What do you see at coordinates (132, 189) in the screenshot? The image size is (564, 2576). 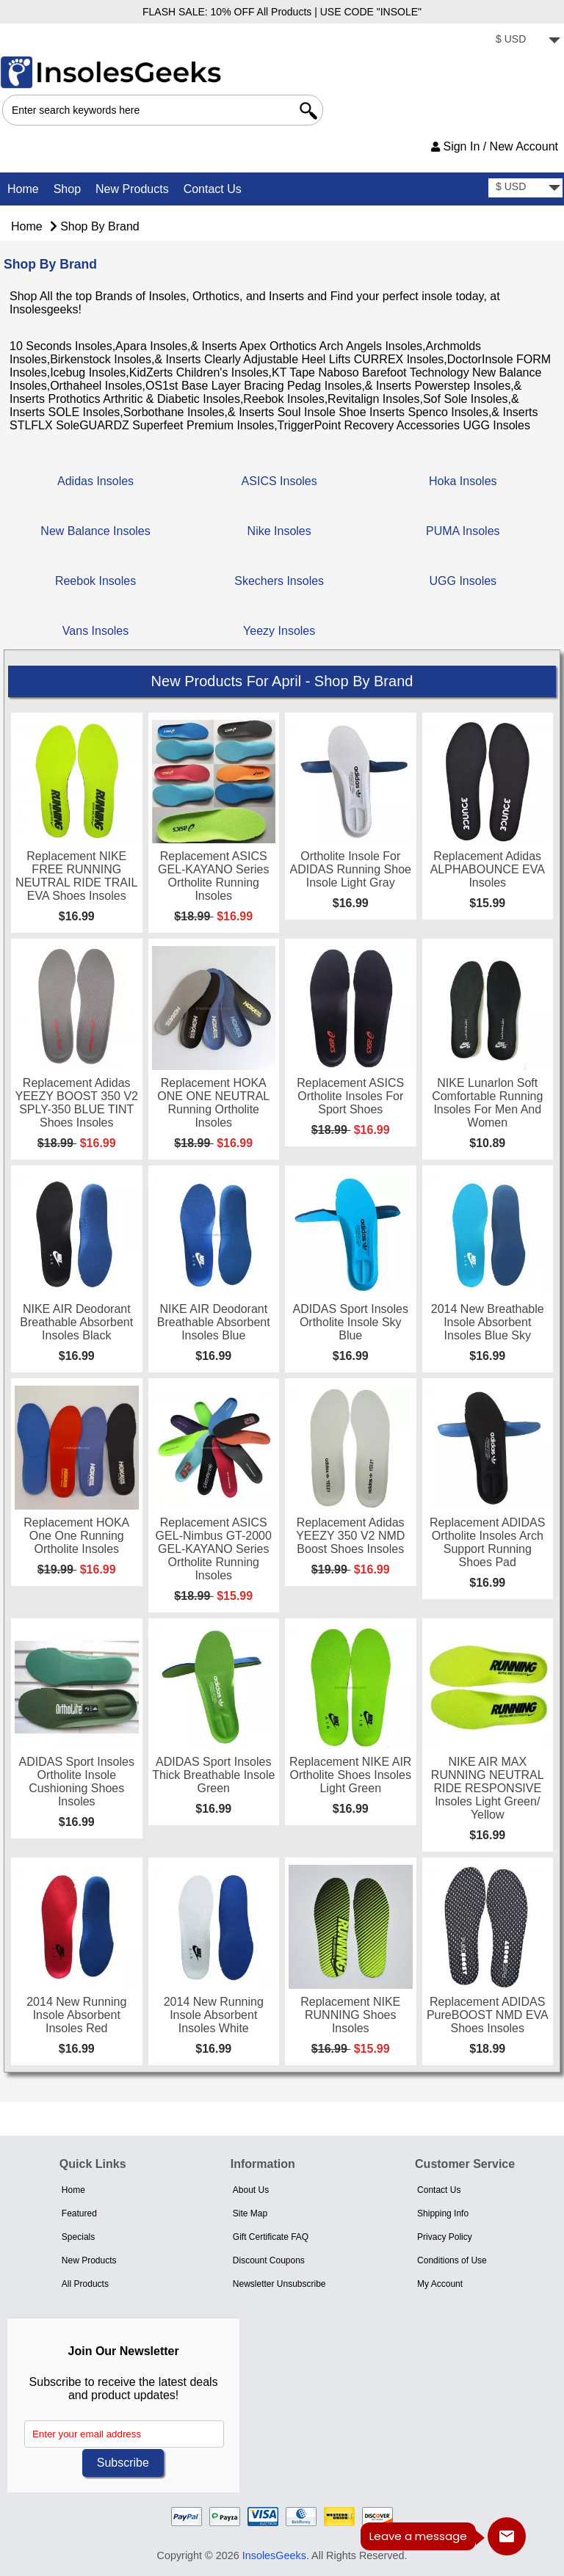 I see `New Products` at bounding box center [132, 189].